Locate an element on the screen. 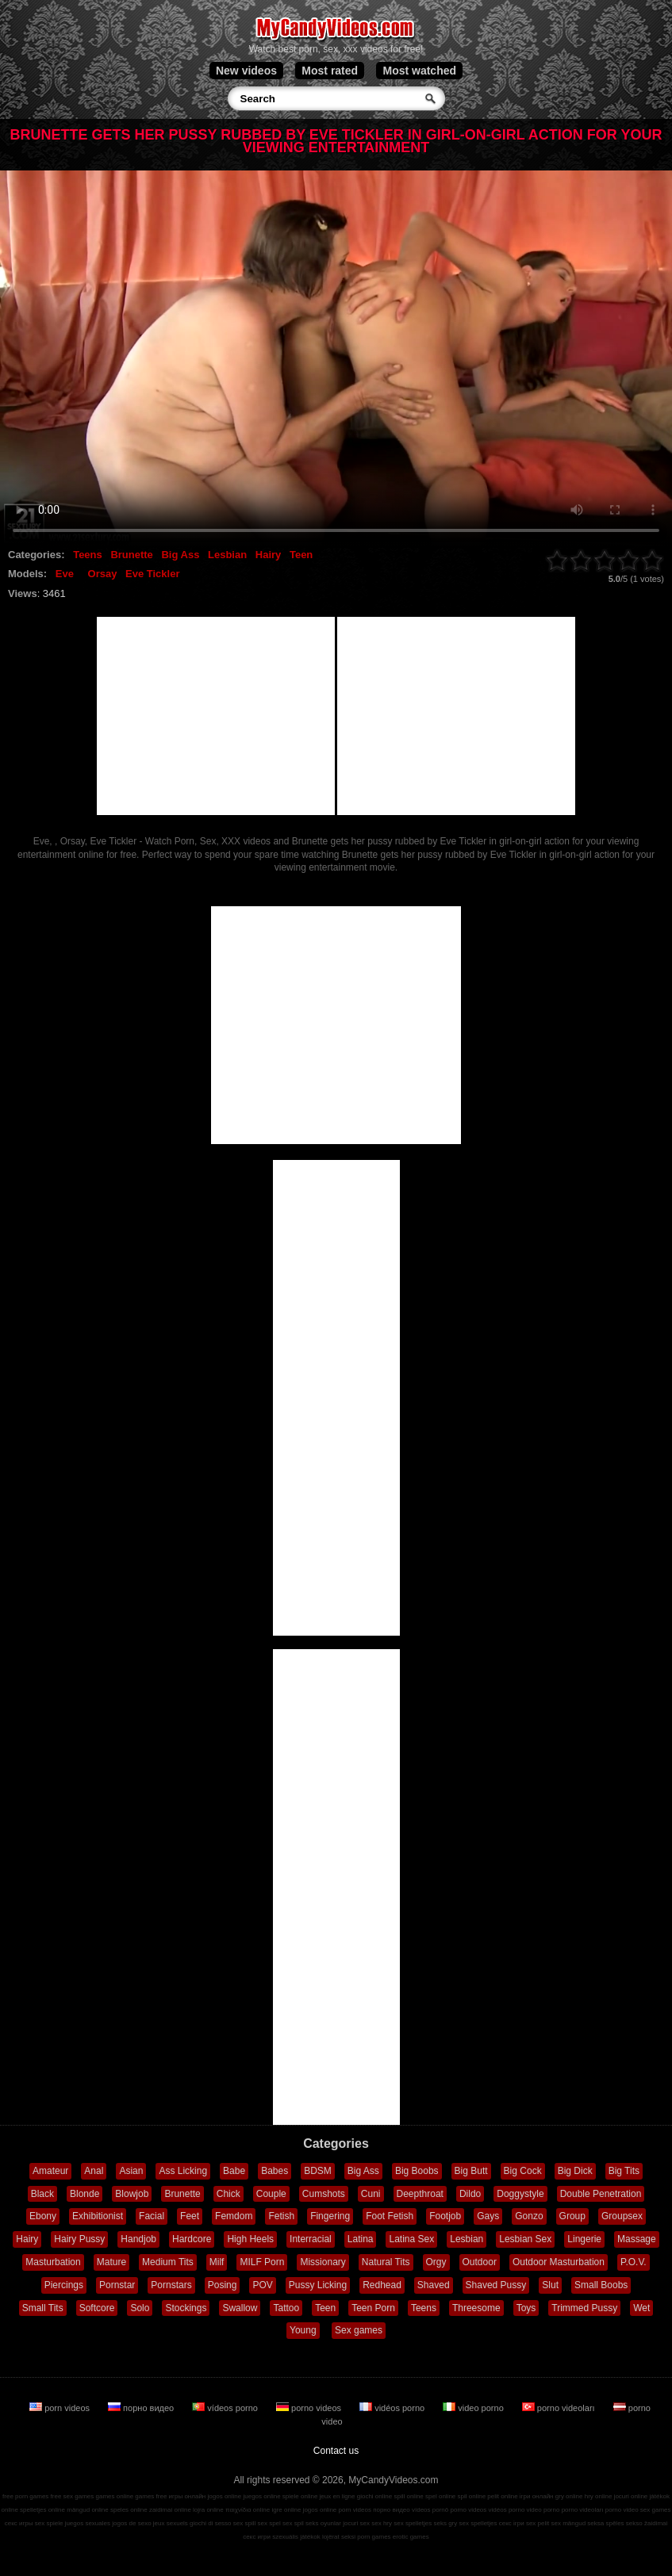 The height and width of the screenshot is (2576, 672). Hardcore is located at coordinates (191, 2239).